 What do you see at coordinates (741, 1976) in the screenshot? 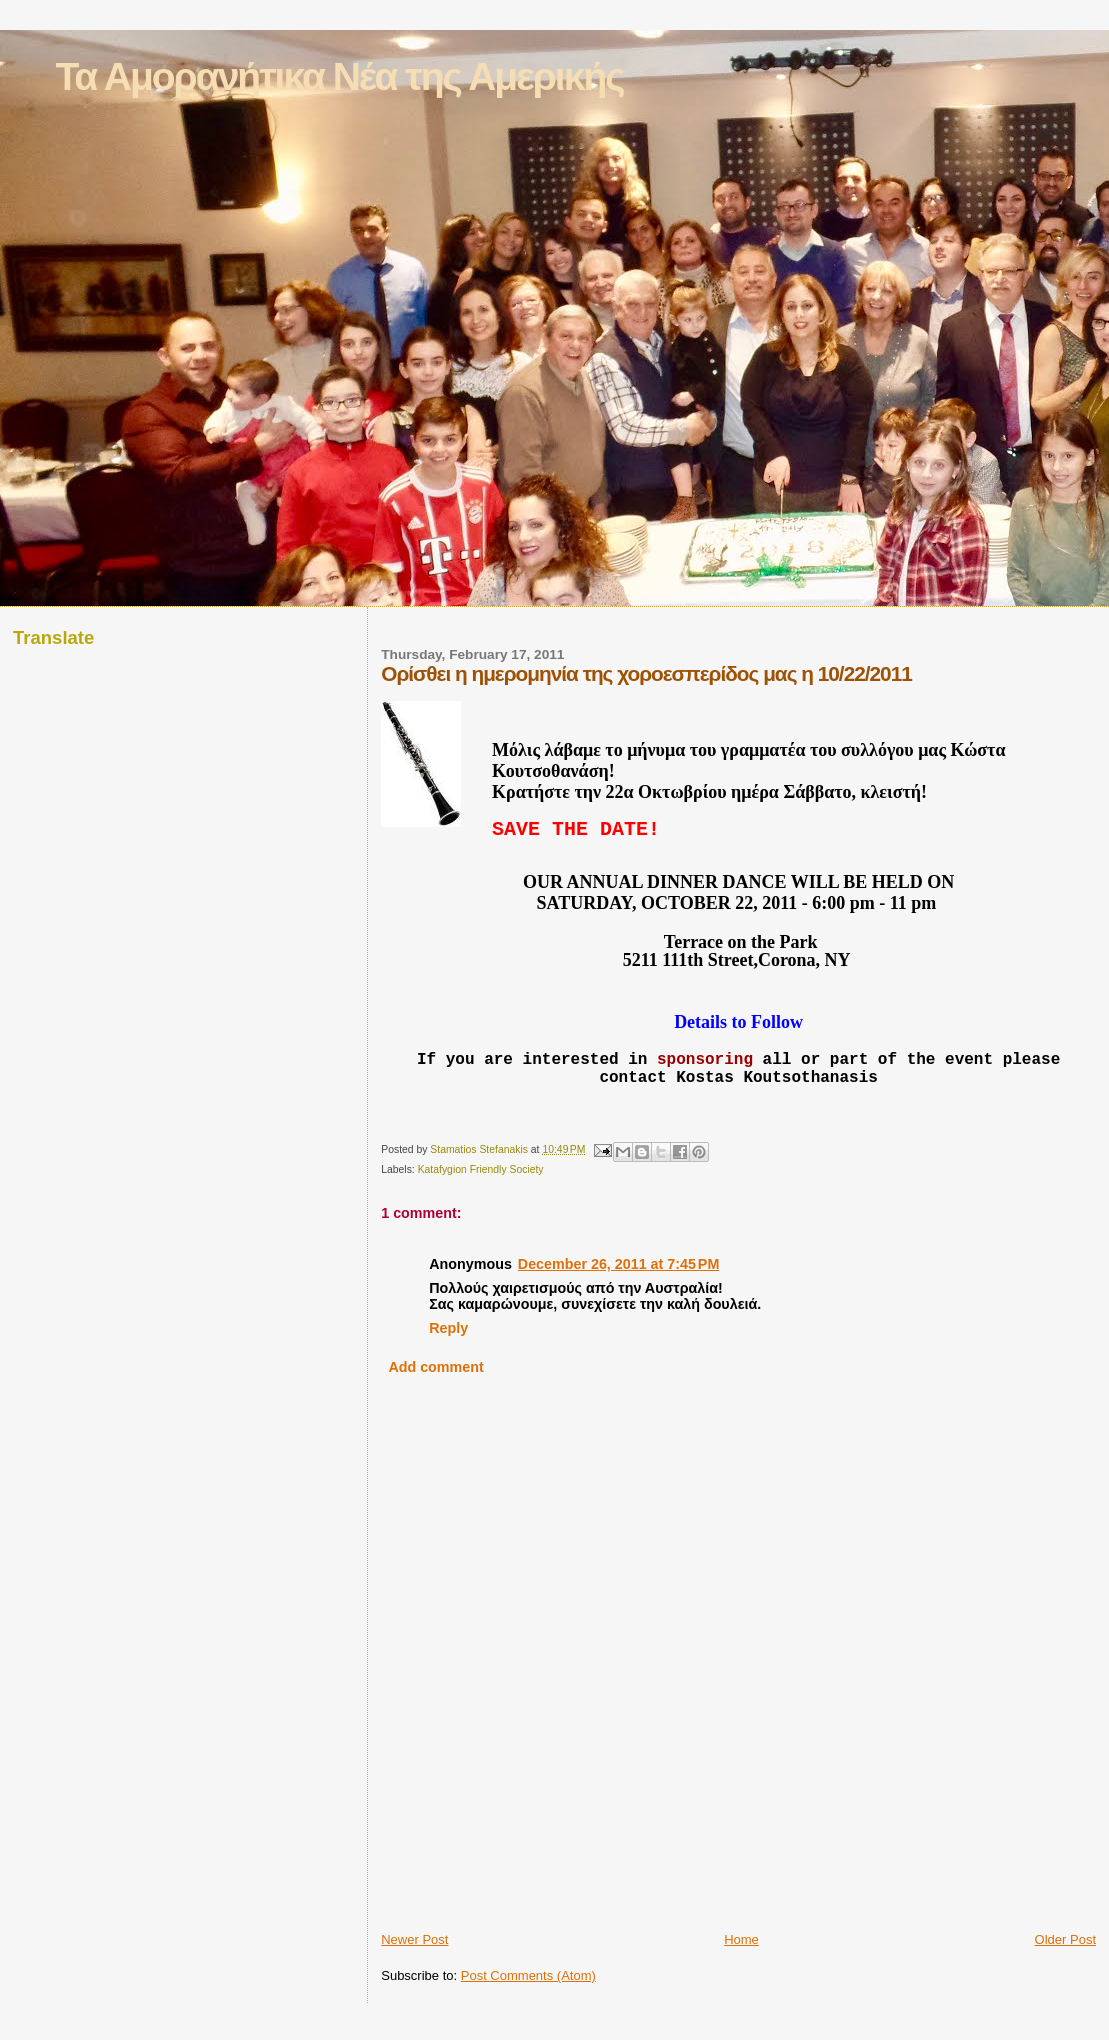
I see `Home` at bounding box center [741, 1976].